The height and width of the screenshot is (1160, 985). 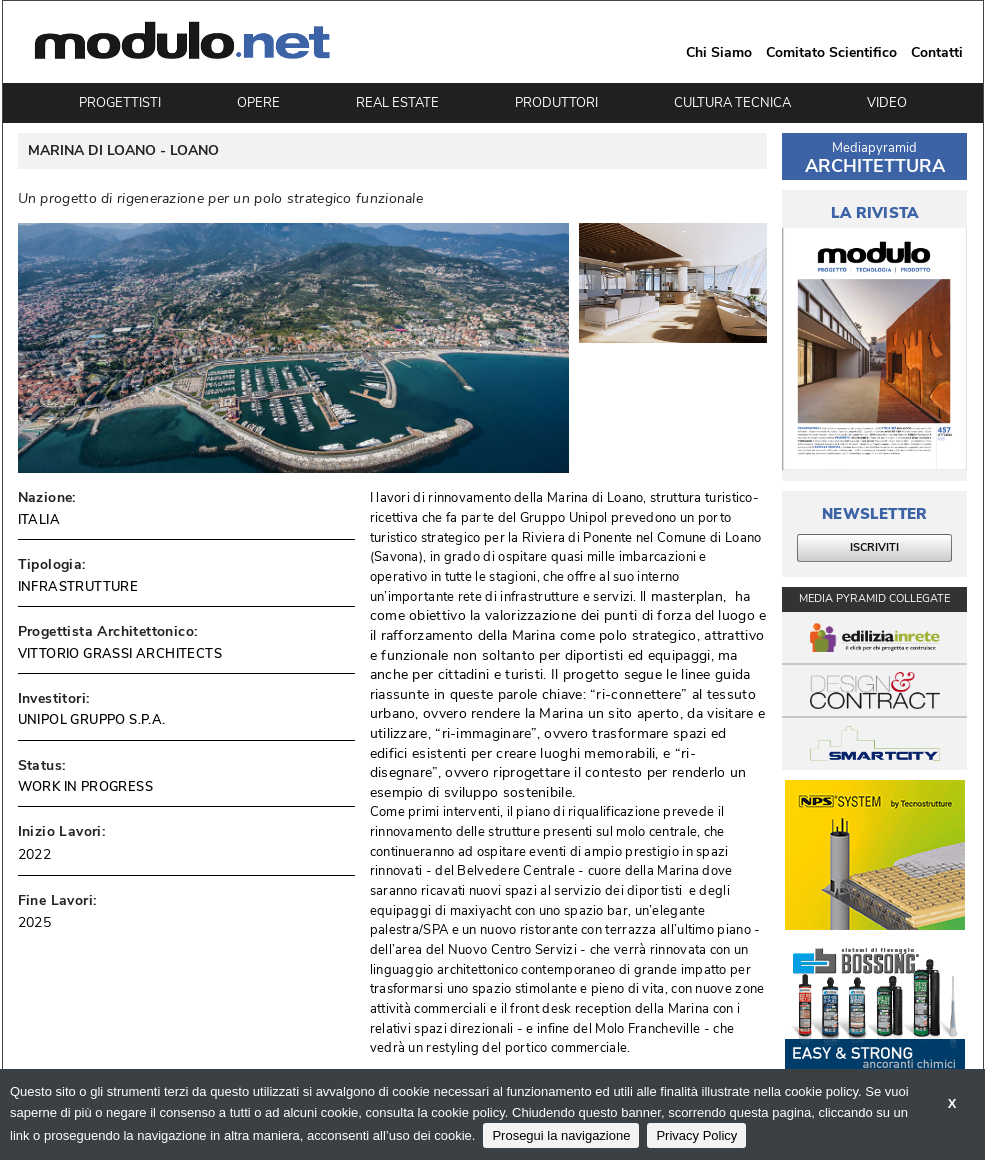 What do you see at coordinates (561, 1135) in the screenshot?
I see `Prosegui la navigazione` at bounding box center [561, 1135].